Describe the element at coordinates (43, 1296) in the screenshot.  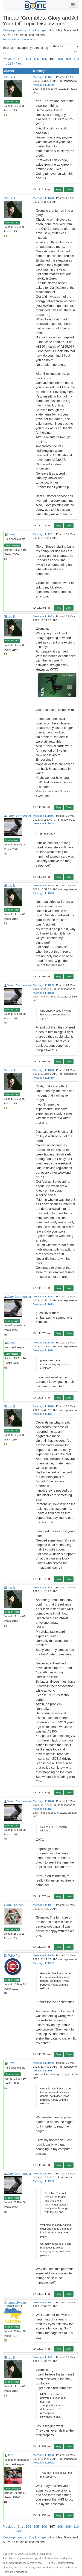
I see `Message 111874` at that location.